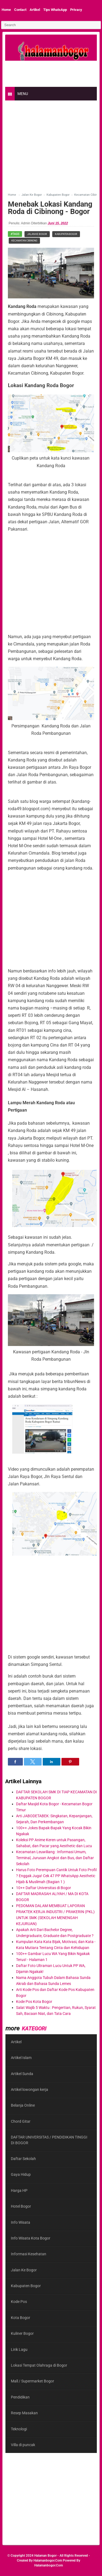 Image resolution: width=102 pixels, height=2576 pixels. Describe the element at coordinates (35, 10) in the screenshot. I see `Artikel` at that location.